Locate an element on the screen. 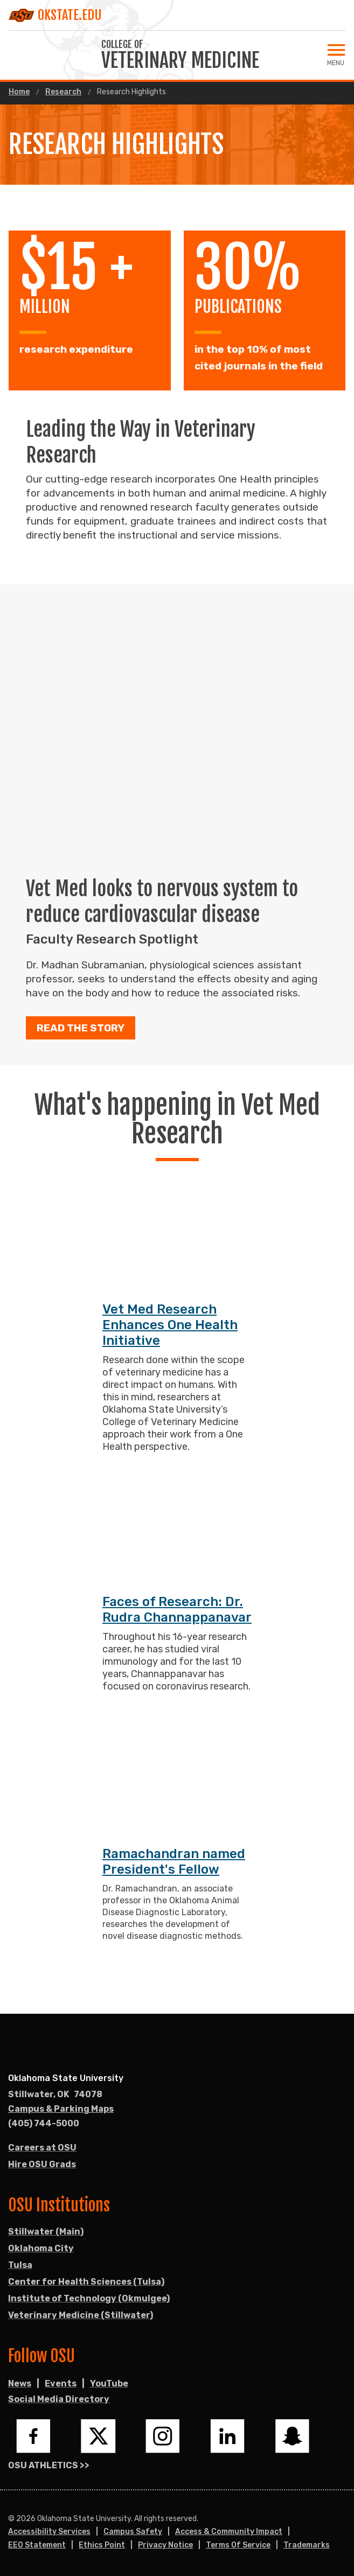  , [Directions to OSU campus.] is located at coordinates (55, 2094).